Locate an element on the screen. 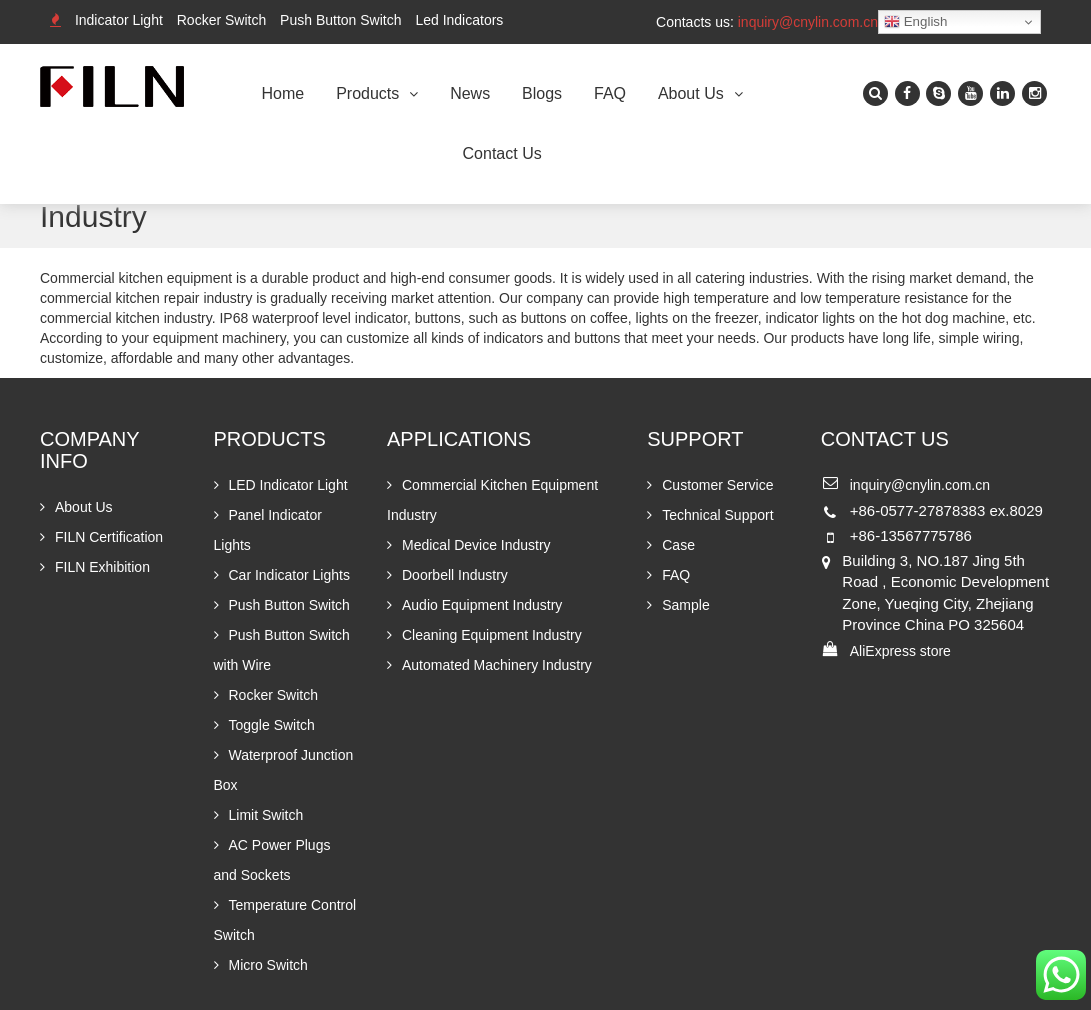  Audio Equipment Industry is located at coordinates (482, 605).